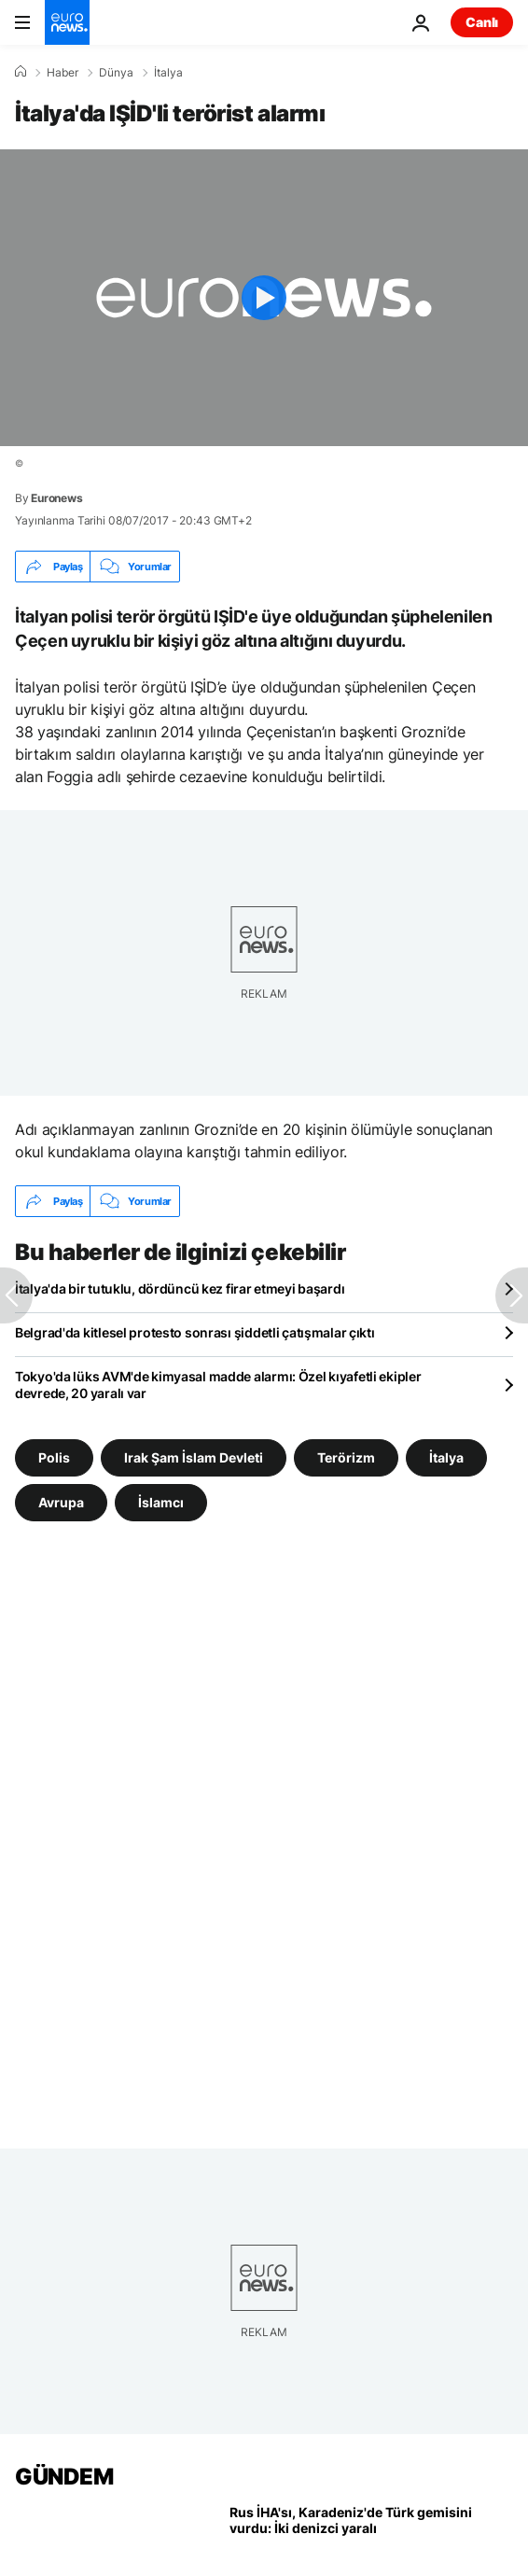  I want to click on [Play the video], so click(264, 297).